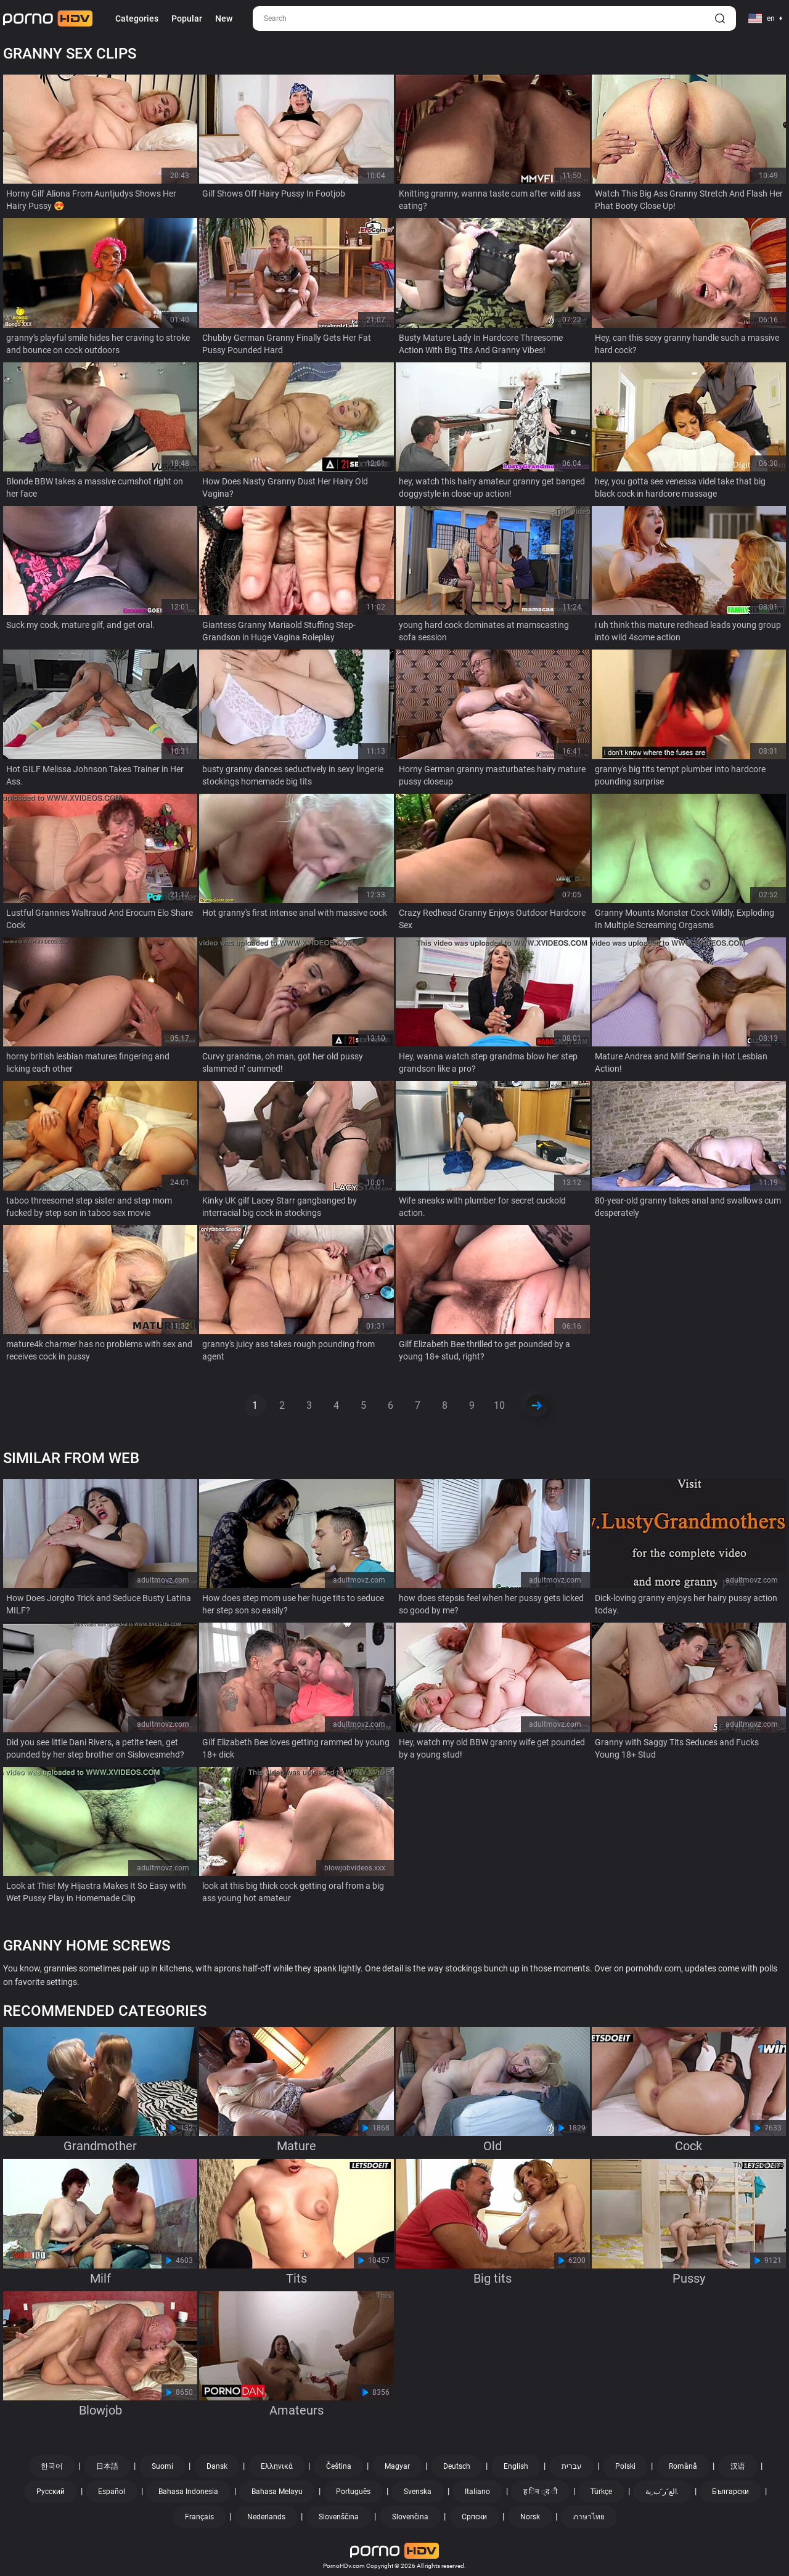 This screenshot has height=2576, width=789. Describe the element at coordinates (277, 2466) in the screenshot. I see `Ελληνικά` at that location.